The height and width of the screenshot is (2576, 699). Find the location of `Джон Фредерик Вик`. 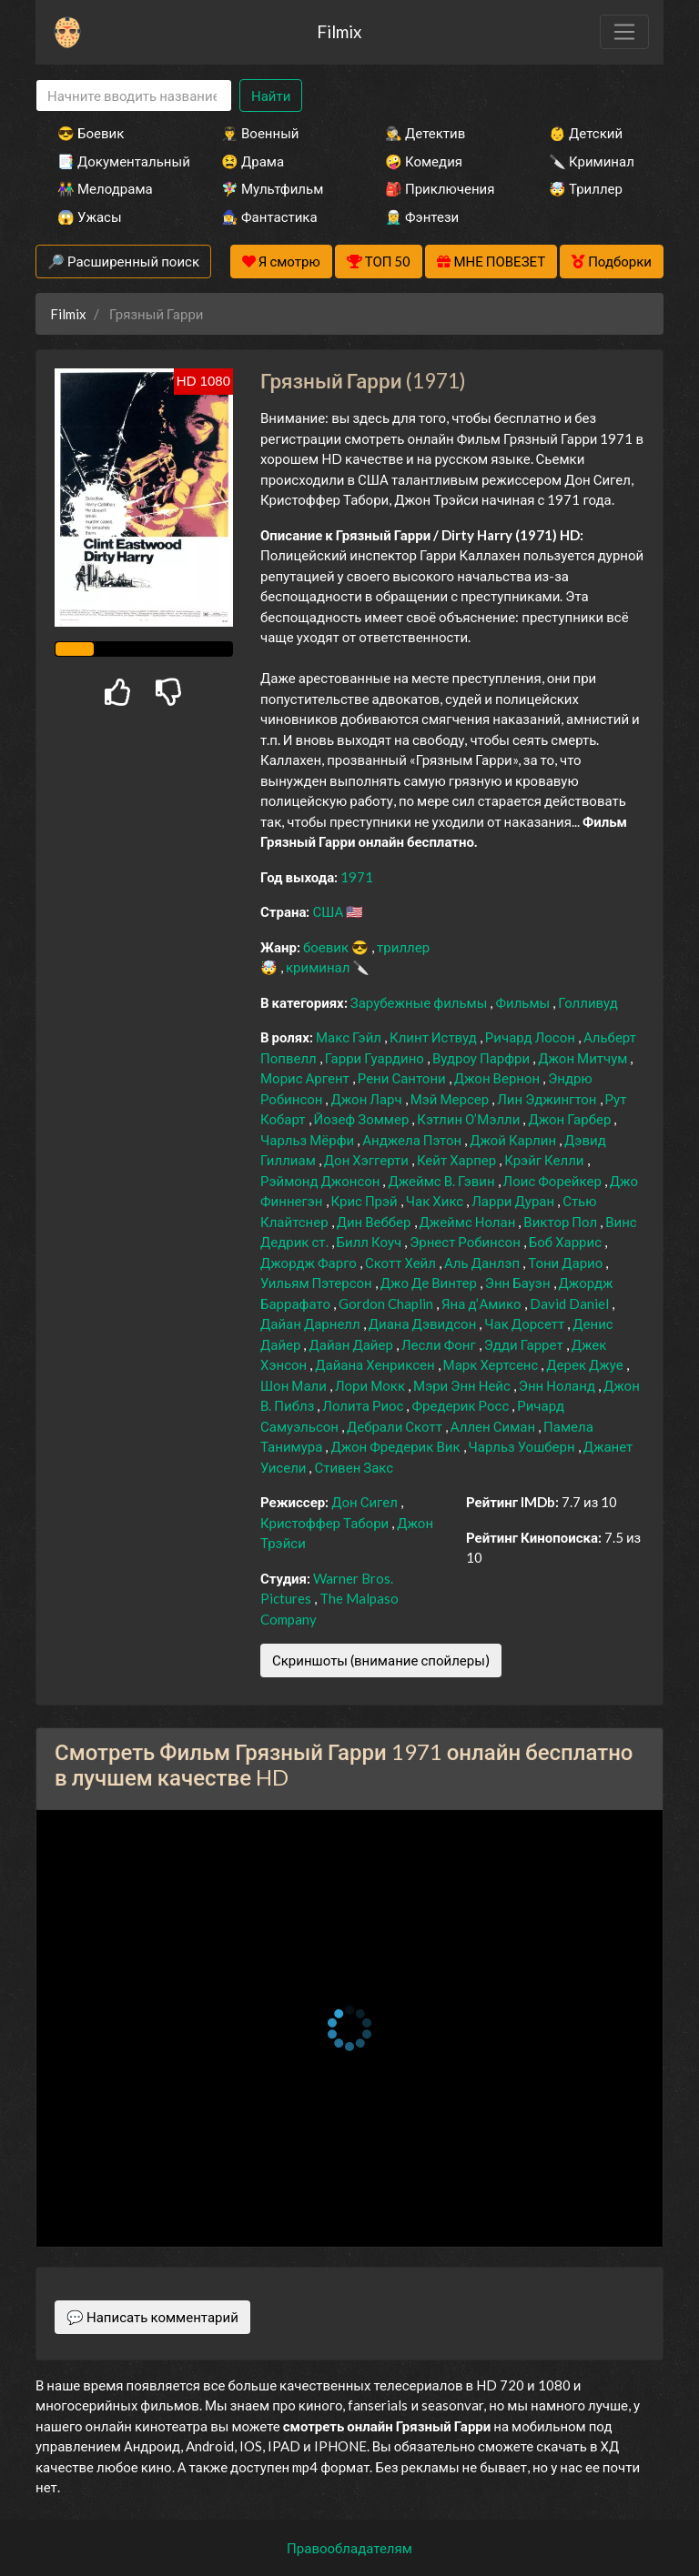

Джон Фредерик Вик is located at coordinates (396, 1446).